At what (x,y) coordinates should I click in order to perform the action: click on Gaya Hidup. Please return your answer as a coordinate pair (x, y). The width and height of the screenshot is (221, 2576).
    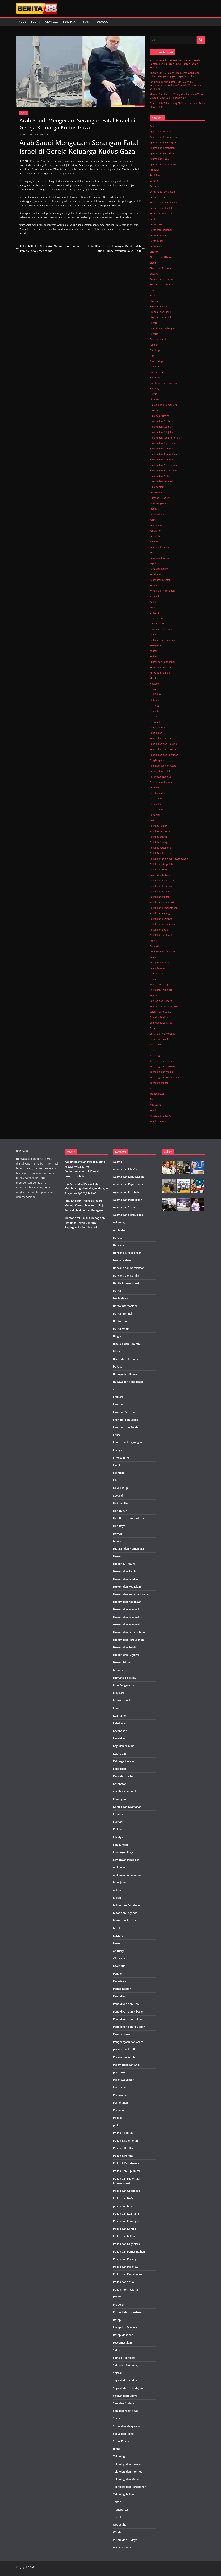
    Looking at the image, I should click on (156, 361).